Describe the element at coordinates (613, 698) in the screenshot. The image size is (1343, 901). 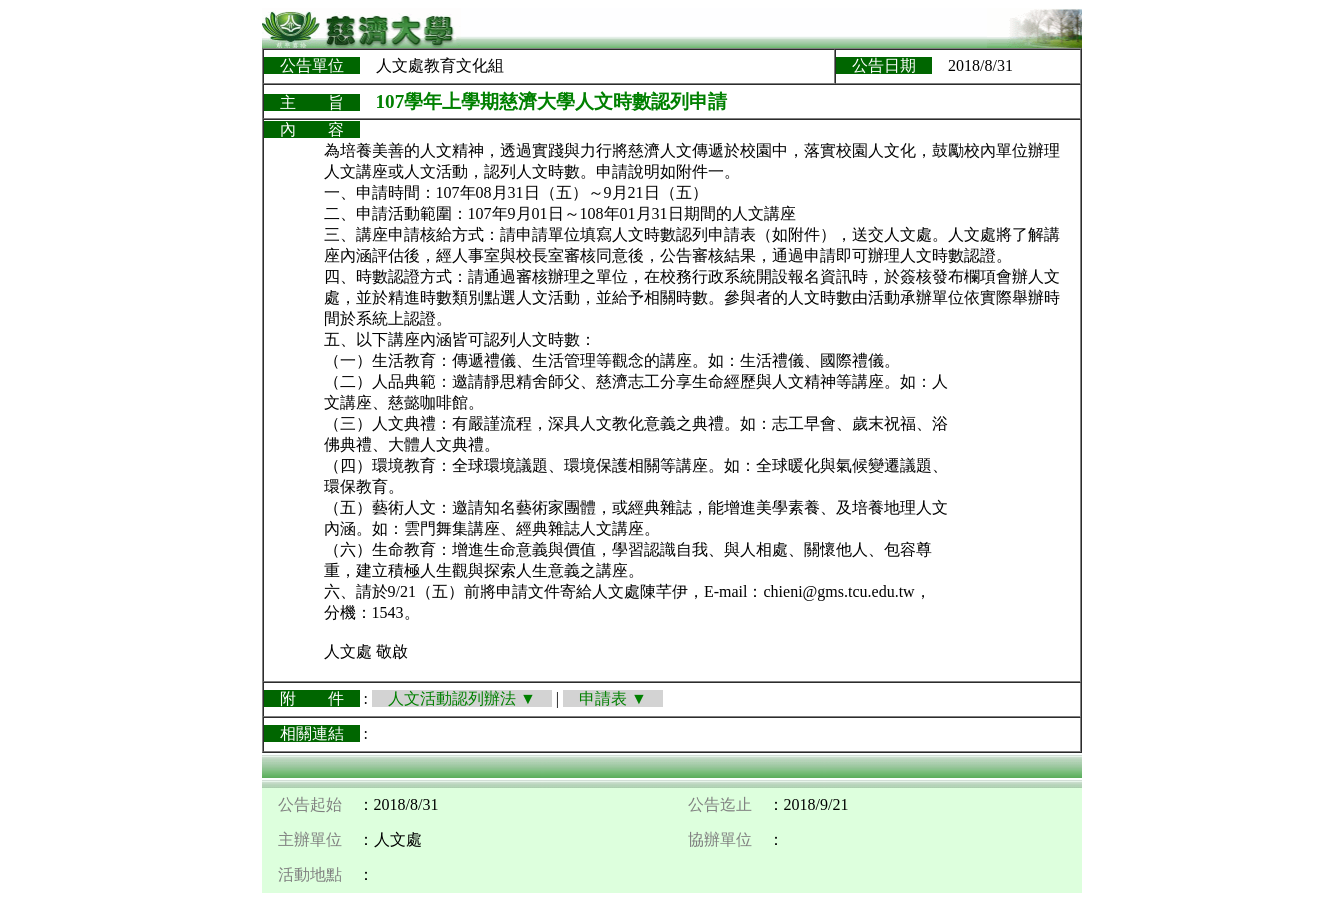
I see `申請表 ▼` at that location.